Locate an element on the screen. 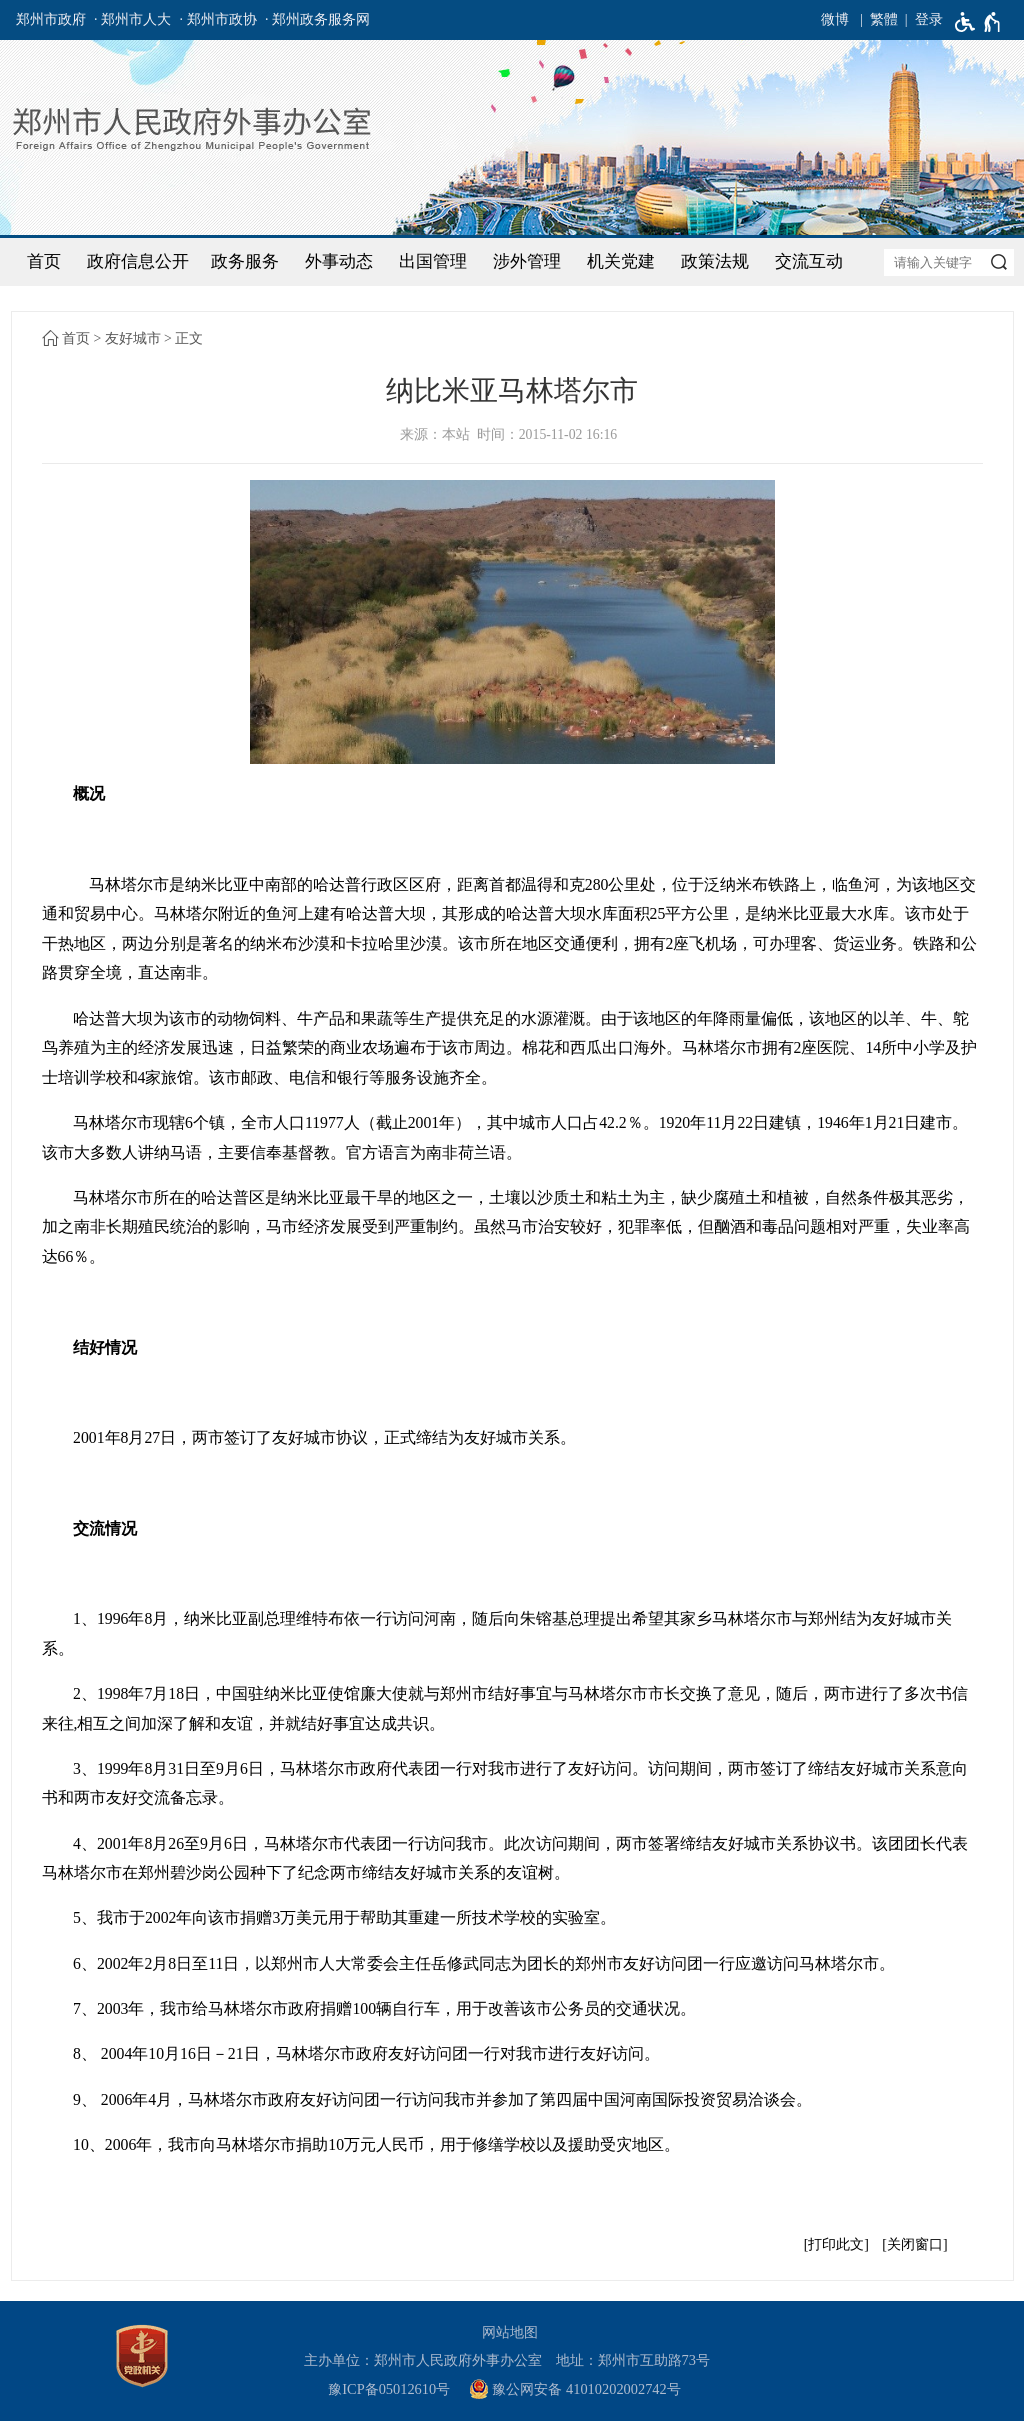 This screenshot has width=1024, height=2421. 政府信息公开 is located at coordinates (138, 261).